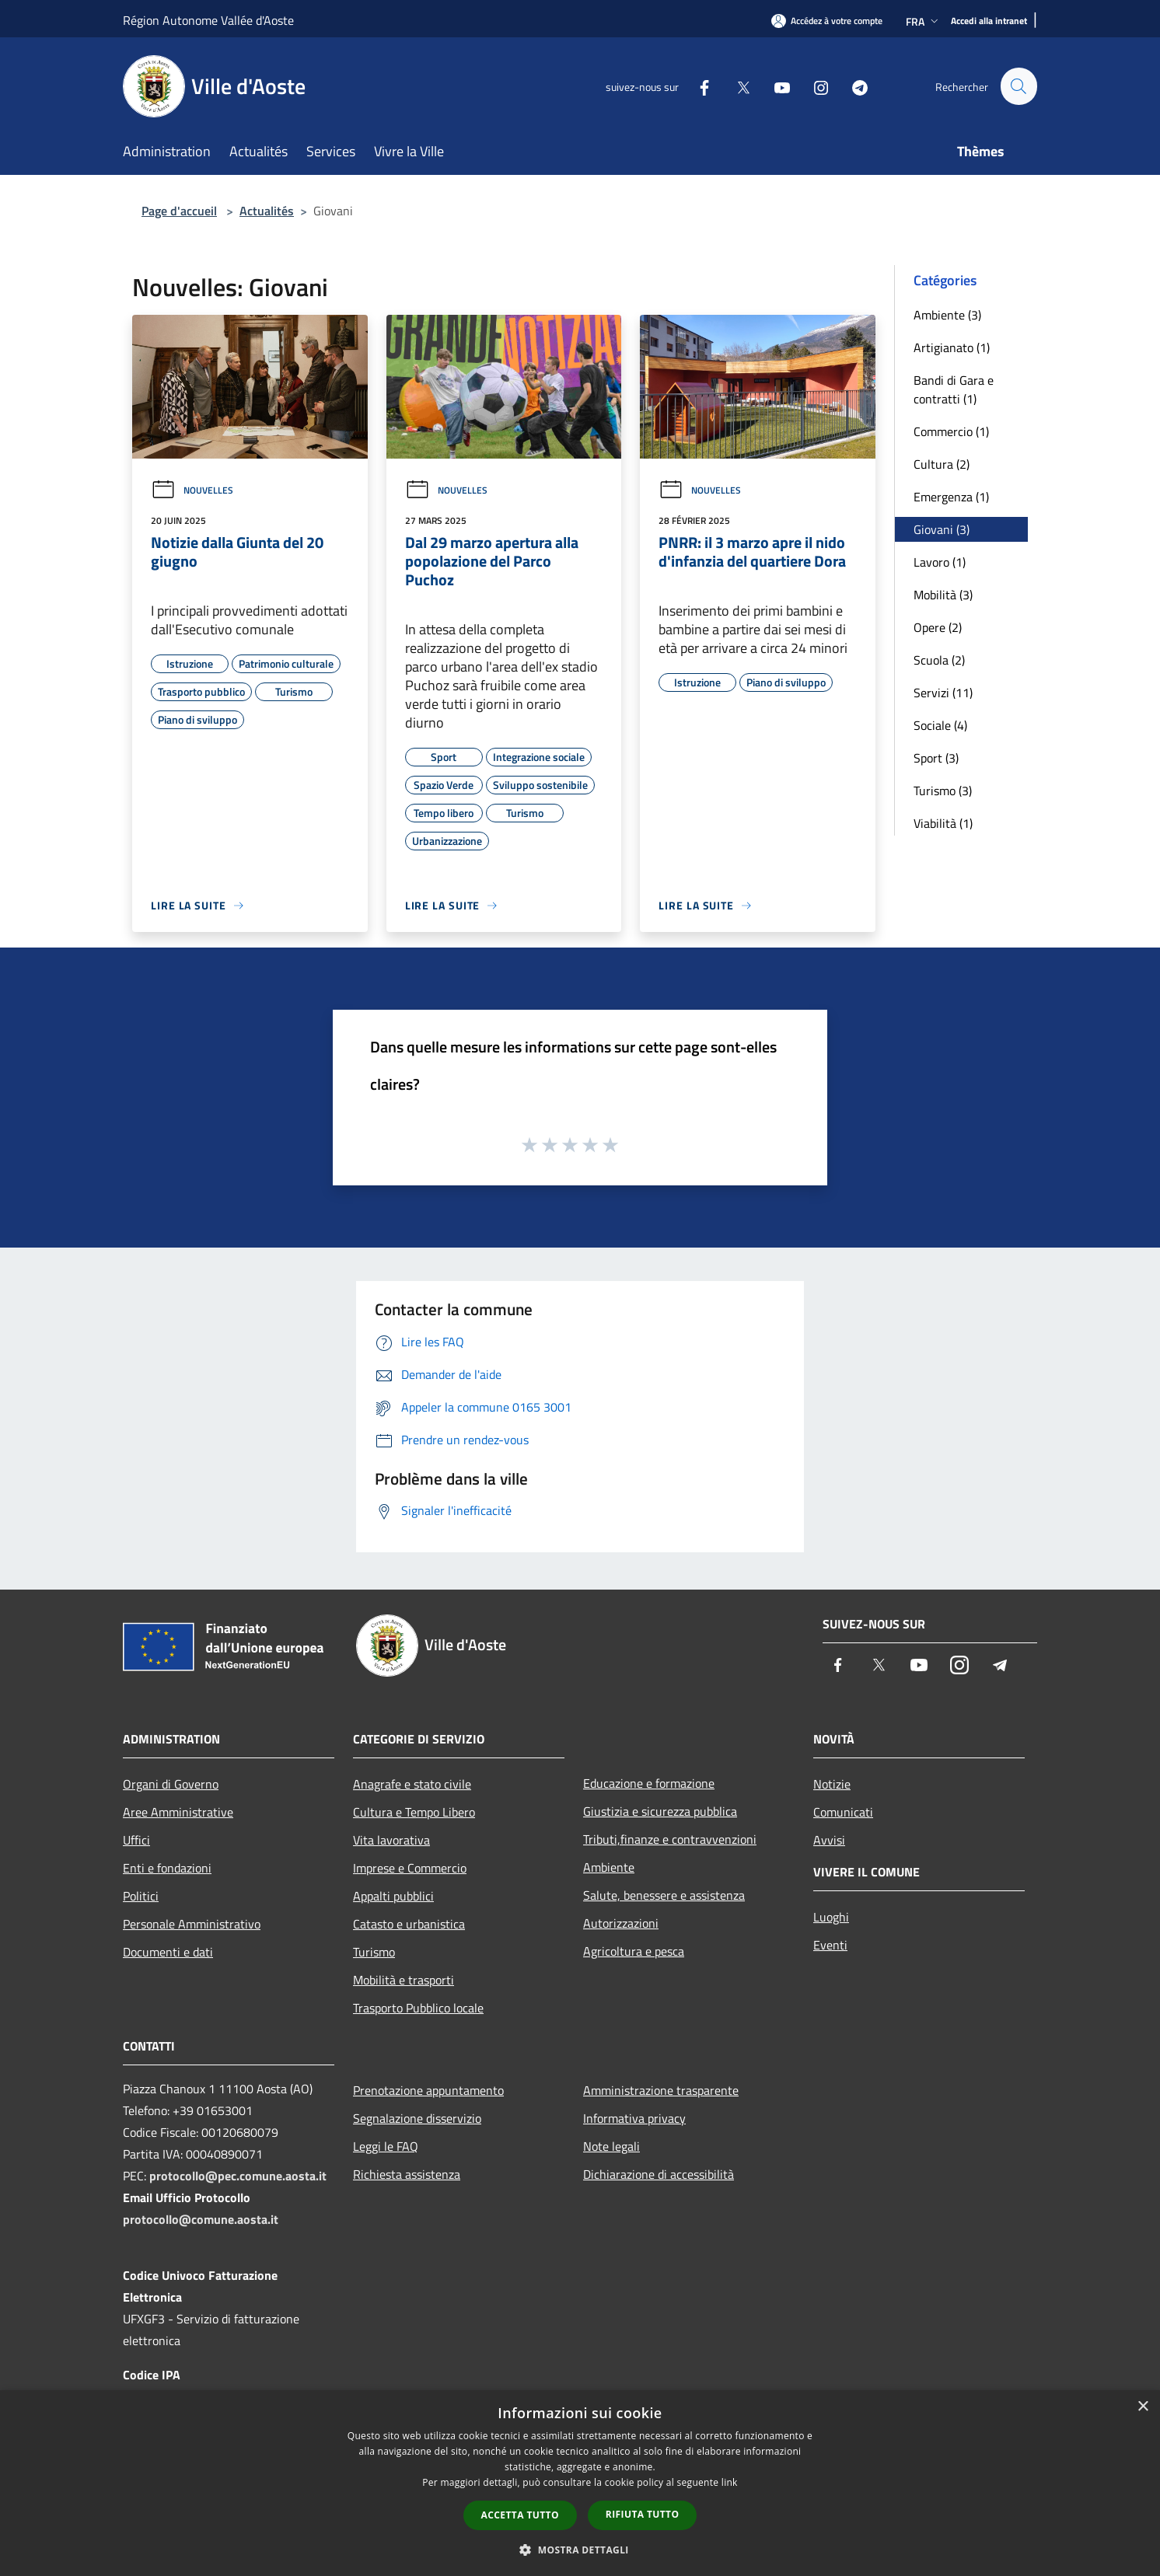 Image resolution: width=1160 pixels, height=2576 pixels. What do you see at coordinates (669, 1839) in the screenshot?
I see `Tributi,finanze e contravvenzioni` at bounding box center [669, 1839].